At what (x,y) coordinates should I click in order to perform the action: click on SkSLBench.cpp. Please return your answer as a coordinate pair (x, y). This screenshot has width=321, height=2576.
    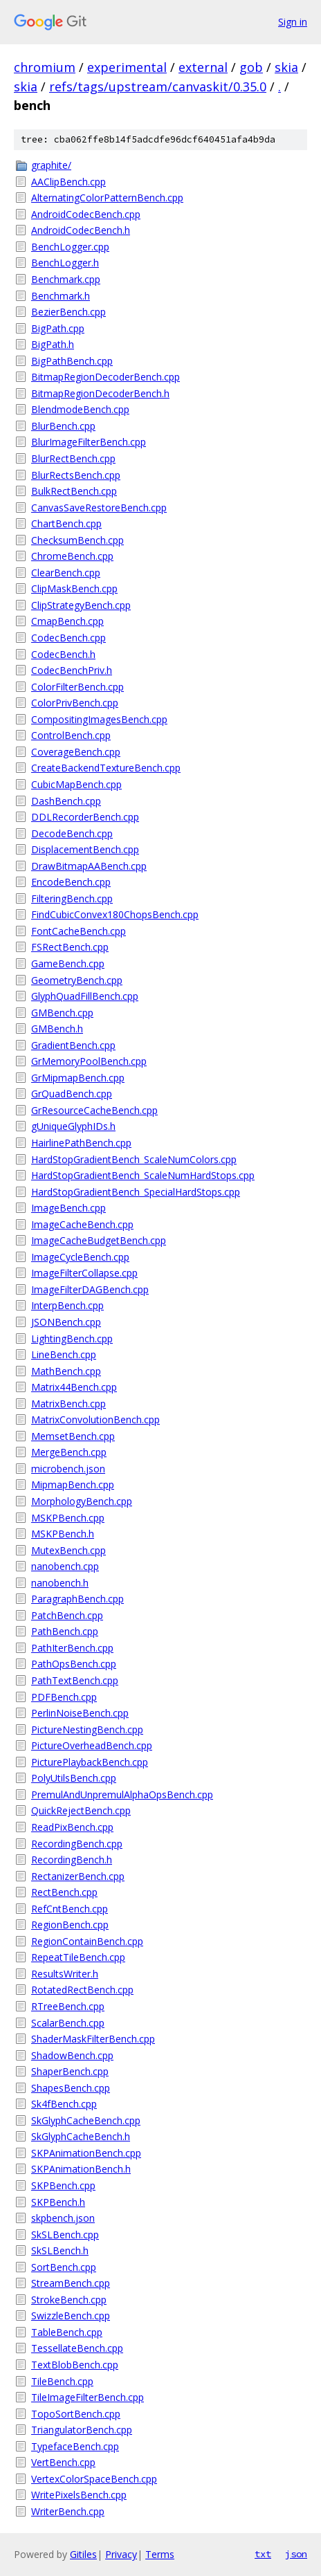
    Looking at the image, I should click on (65, 2234).